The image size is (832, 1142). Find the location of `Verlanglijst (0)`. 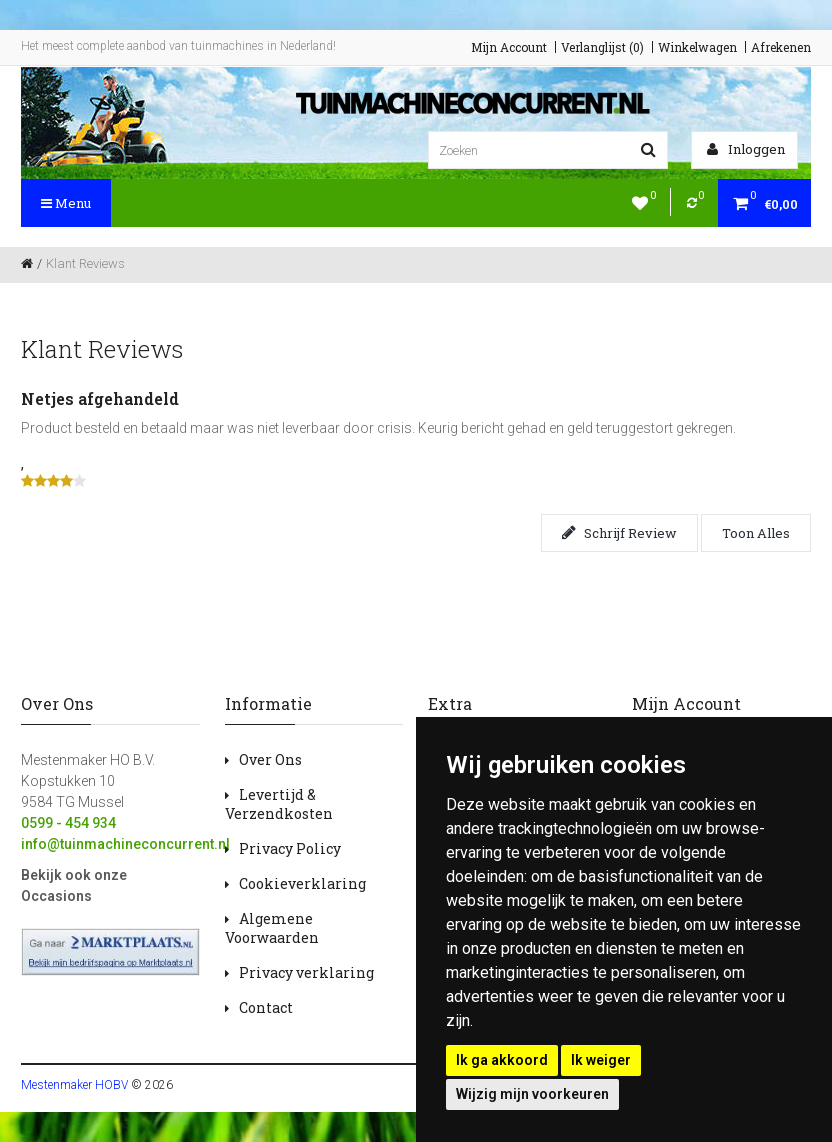

Verlanglijst (0) is located at coordinates (602, 47).